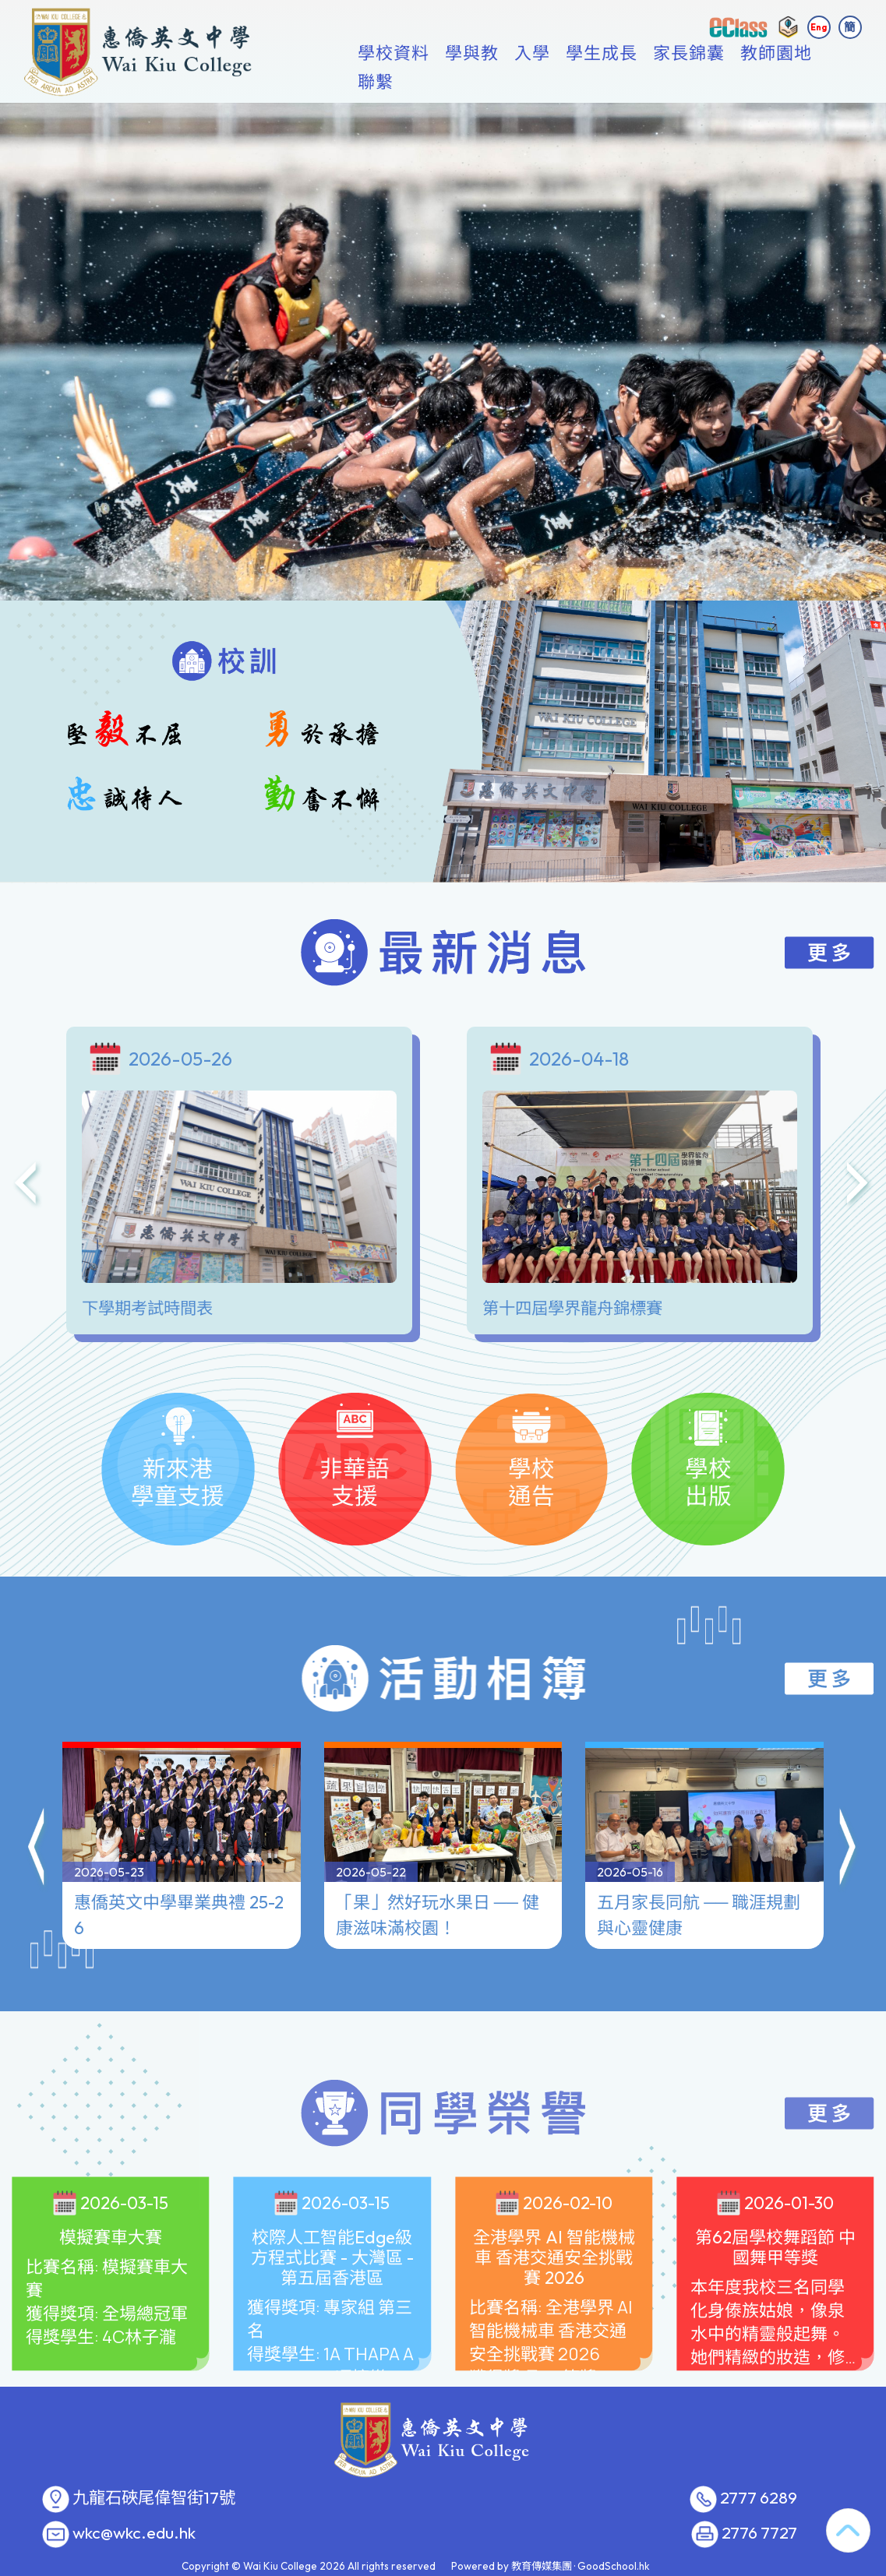 The height and width of the screenshot is (2576, 886). I want to click on [button], so click(37, 1816).